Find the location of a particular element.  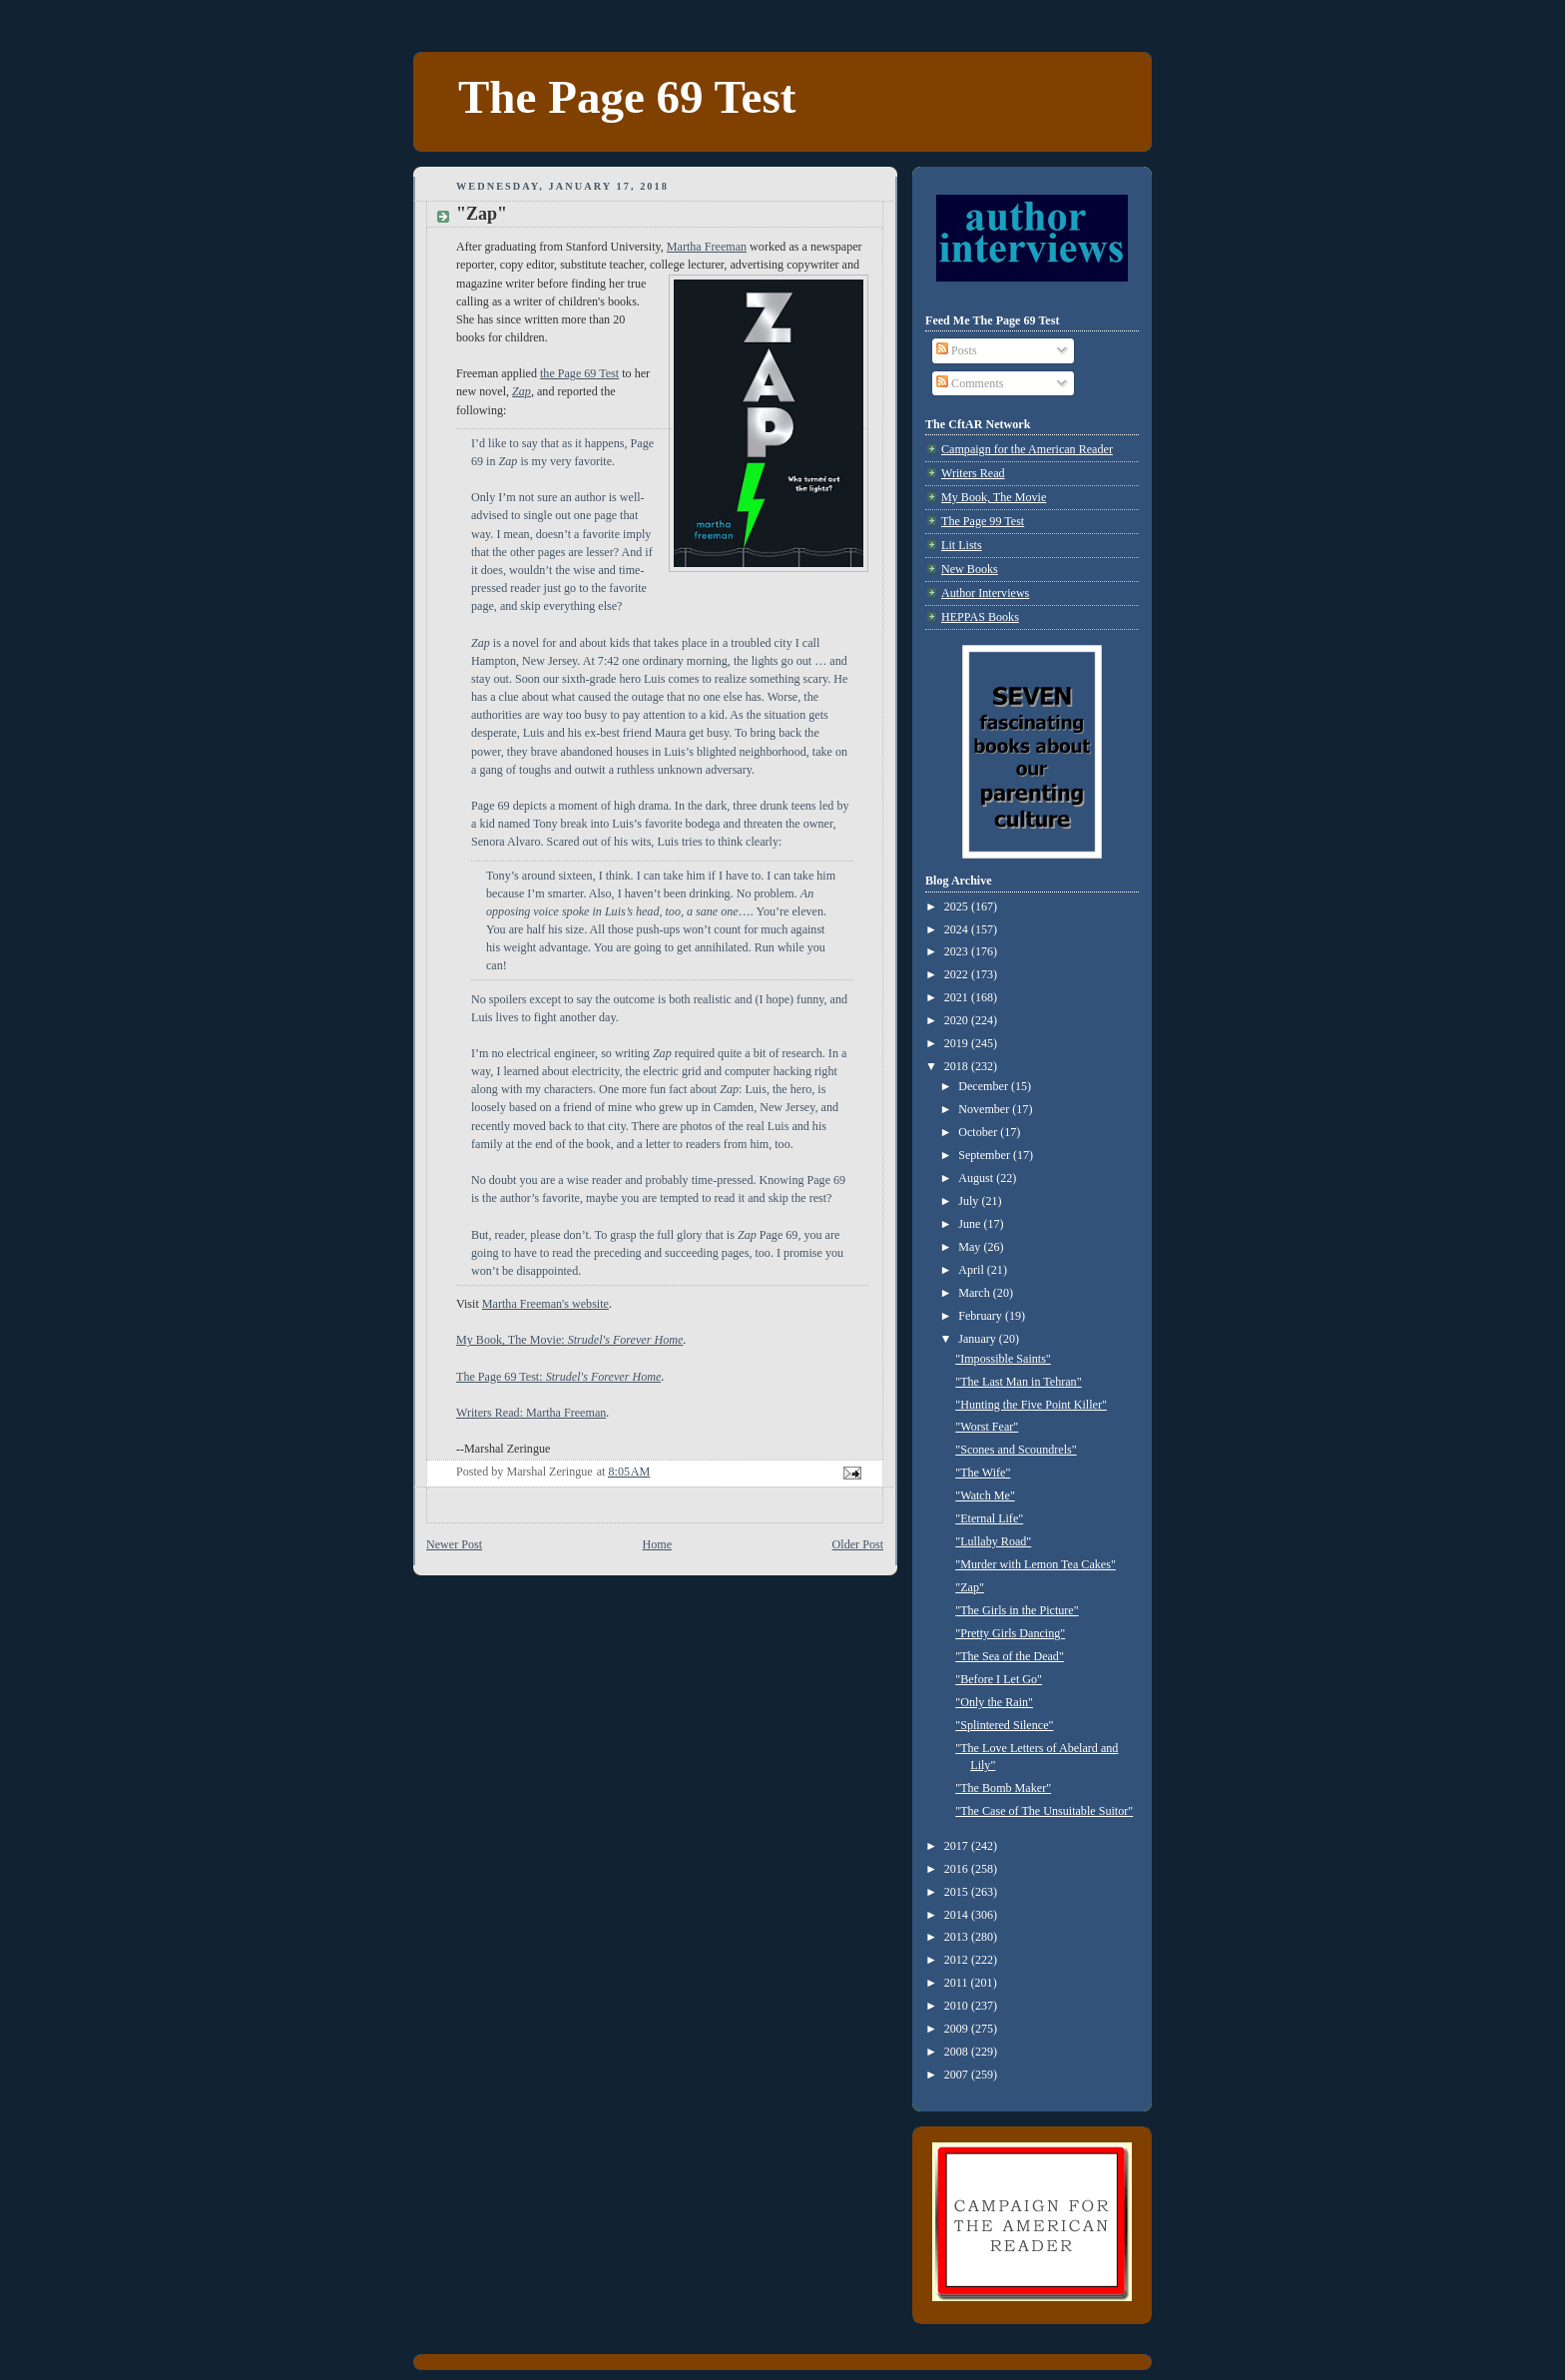

2013 is located at coordinates (957, 1937).